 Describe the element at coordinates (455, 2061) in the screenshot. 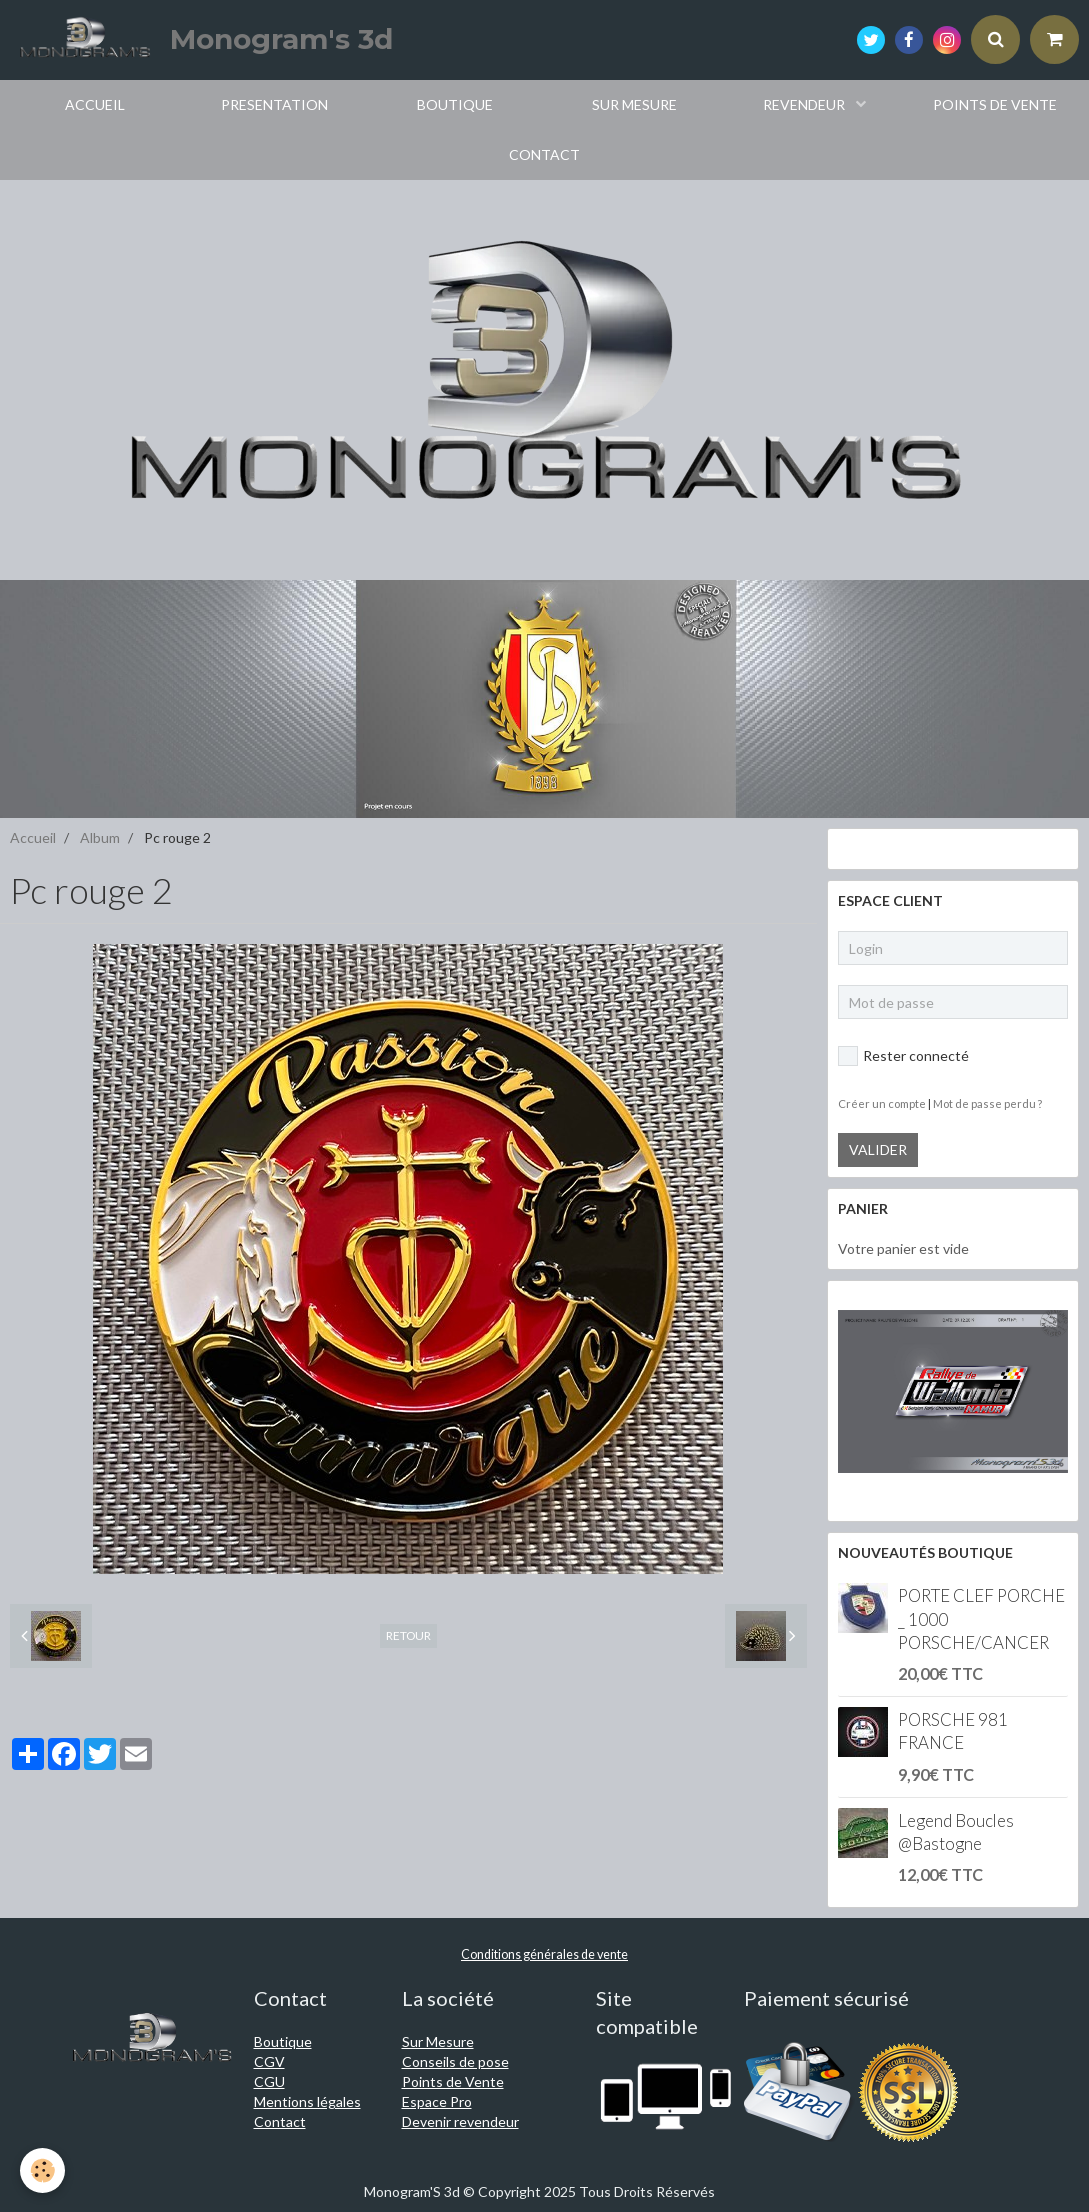

I see `Conseils de pose` at that location.